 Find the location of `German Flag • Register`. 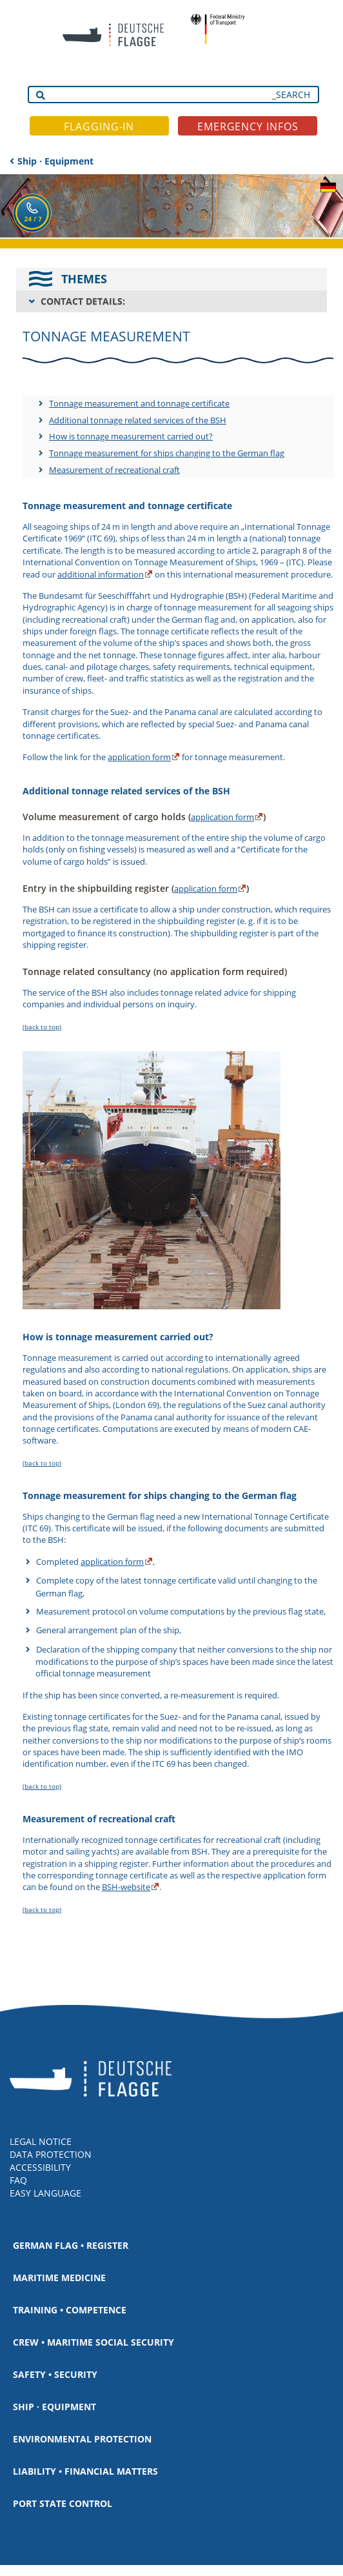

German Flag • Register is located at coordinates (70, 2245).